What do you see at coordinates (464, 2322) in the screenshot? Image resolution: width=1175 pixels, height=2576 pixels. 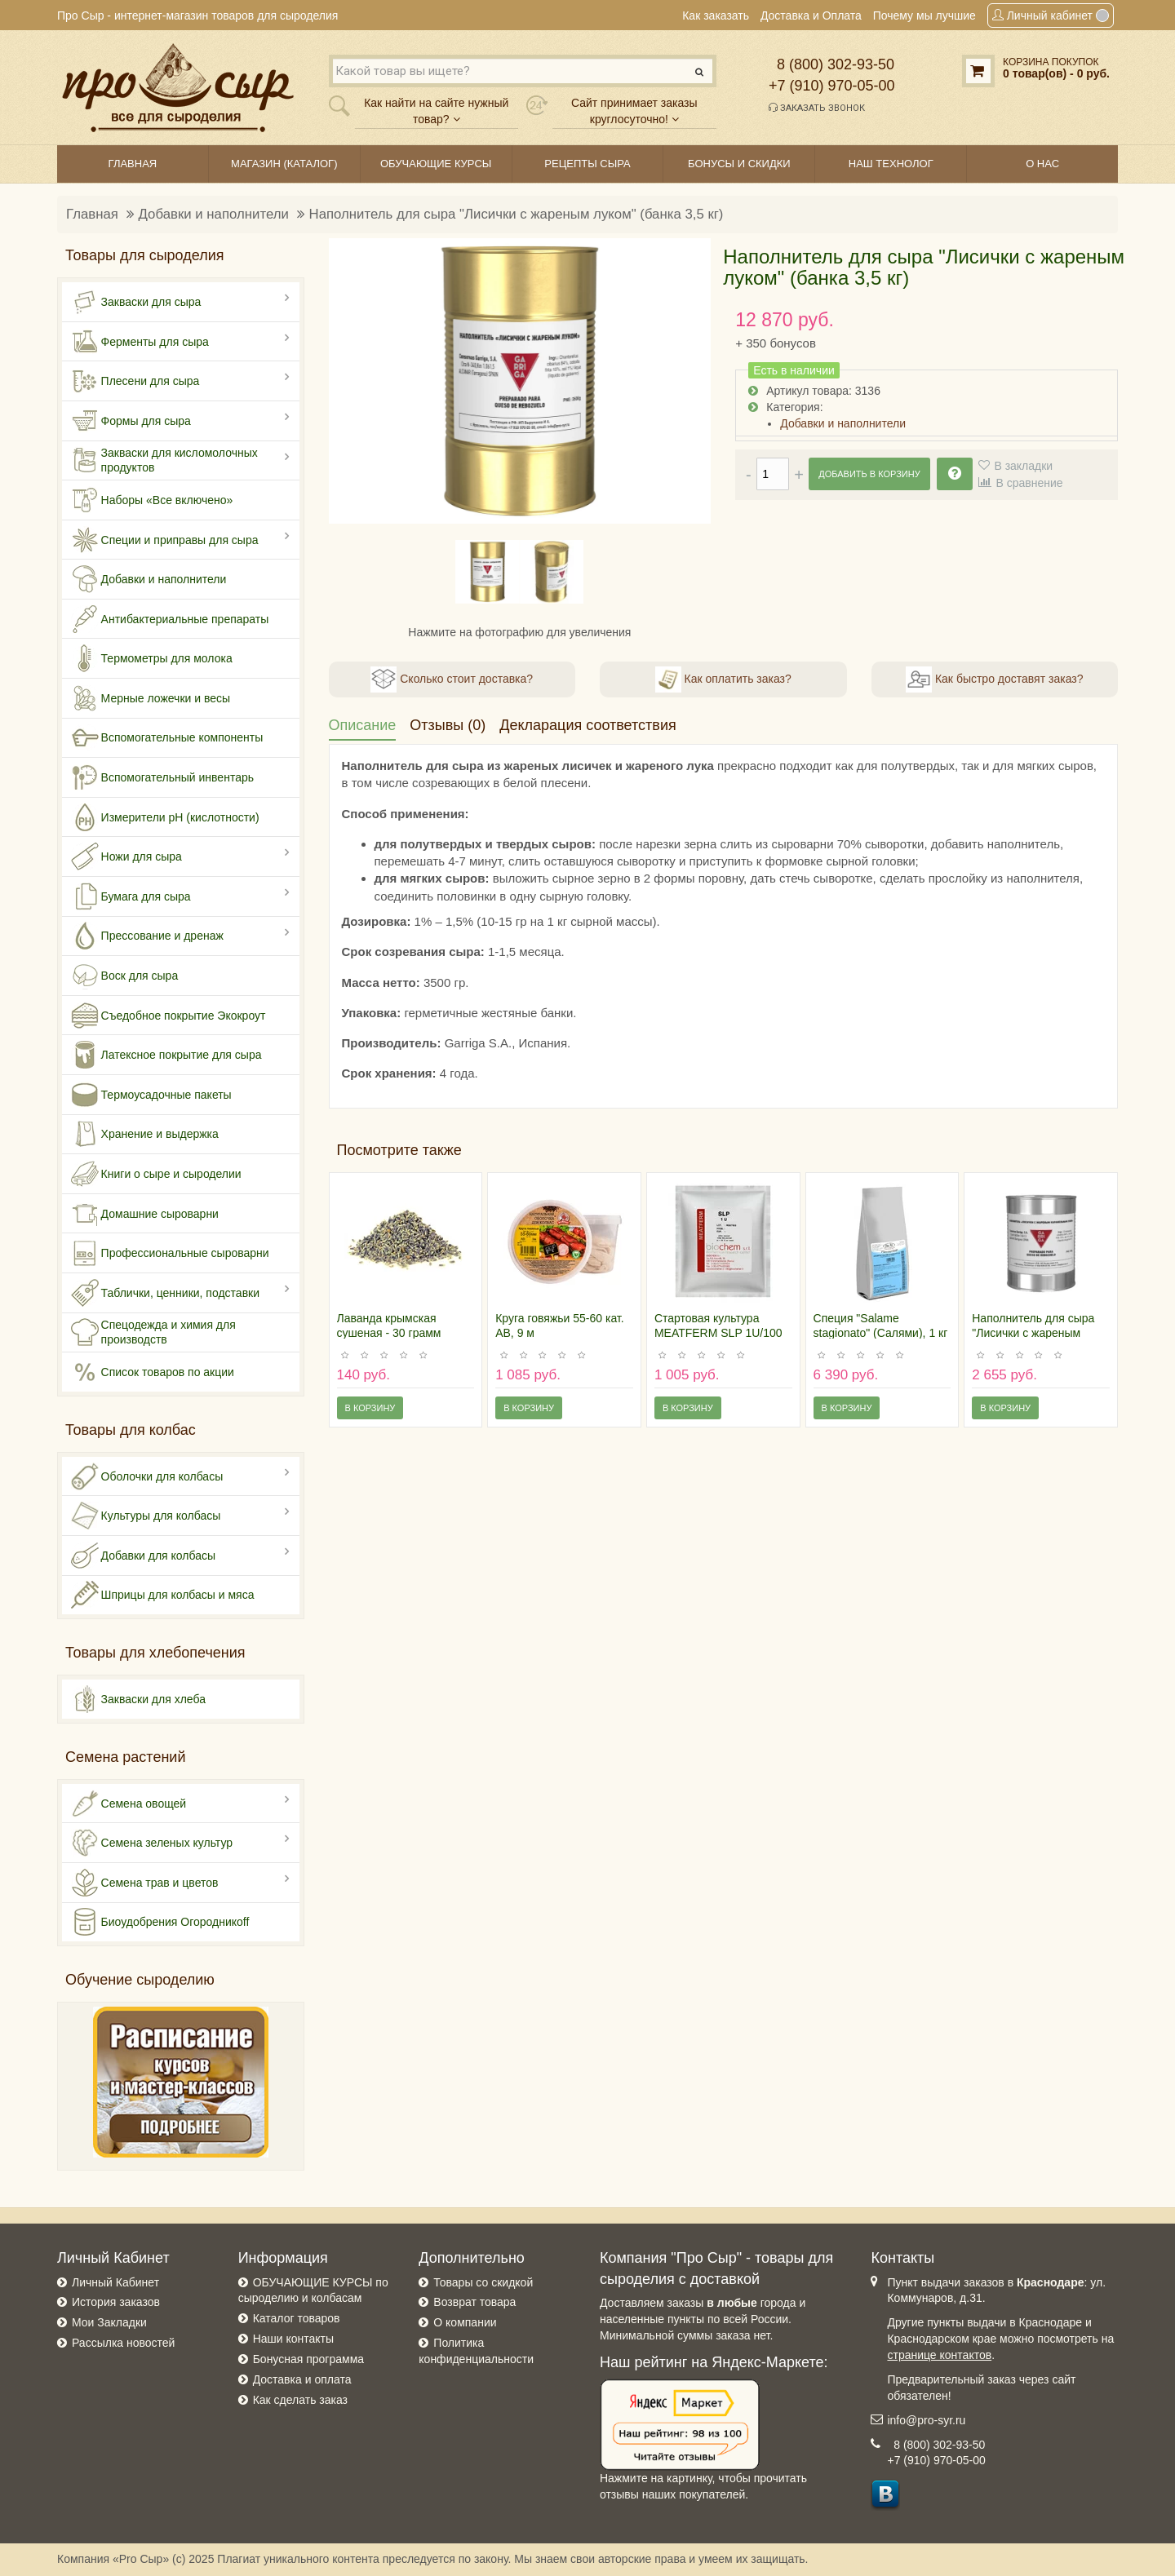 I see `О компании` at bounding box center [464, 2322].